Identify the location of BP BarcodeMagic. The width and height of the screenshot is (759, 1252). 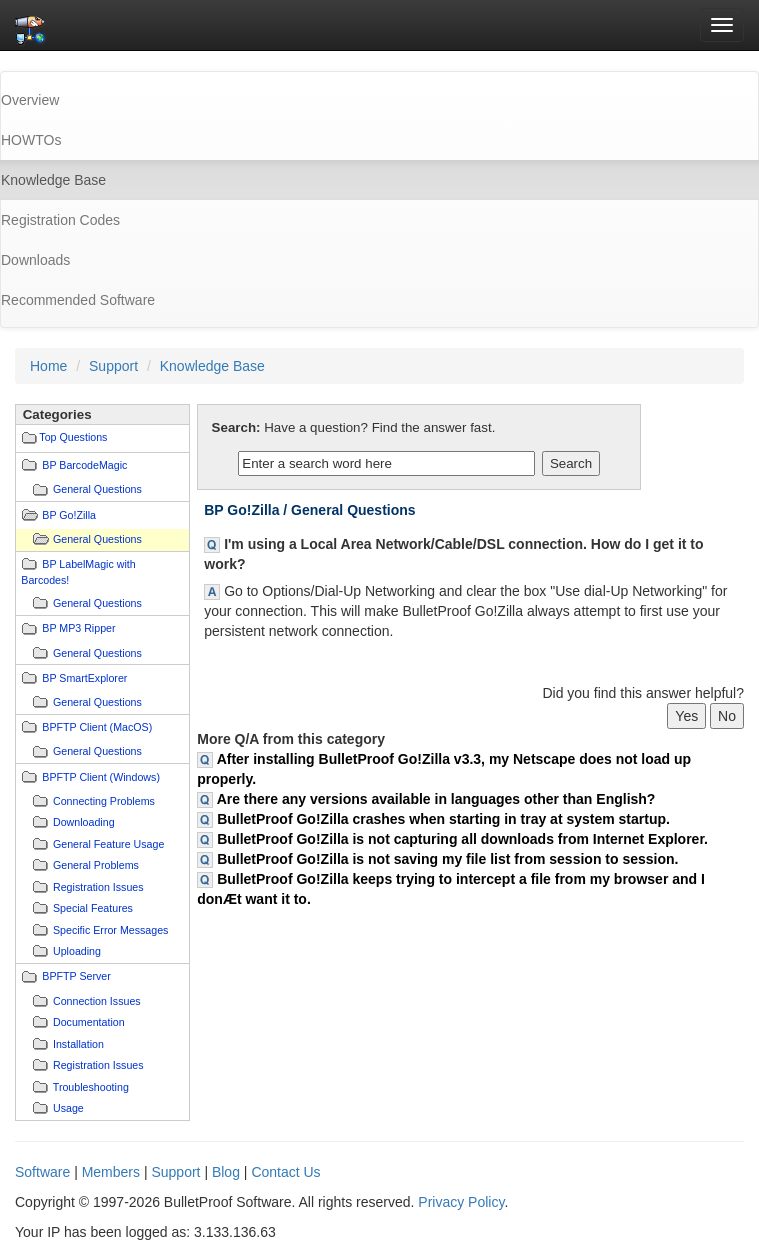
(84, 465).